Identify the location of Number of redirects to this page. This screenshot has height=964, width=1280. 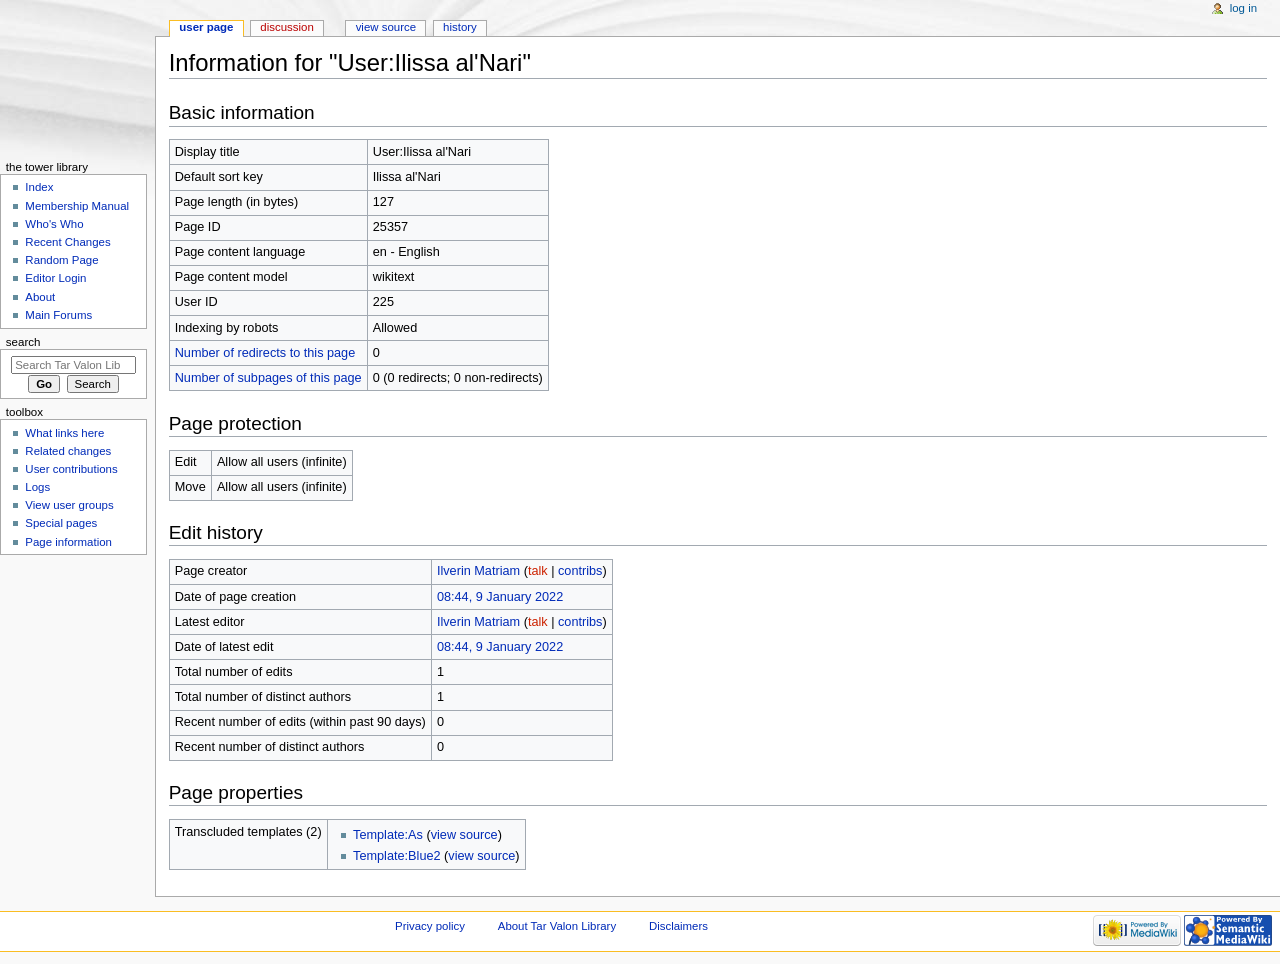
(265, 353).